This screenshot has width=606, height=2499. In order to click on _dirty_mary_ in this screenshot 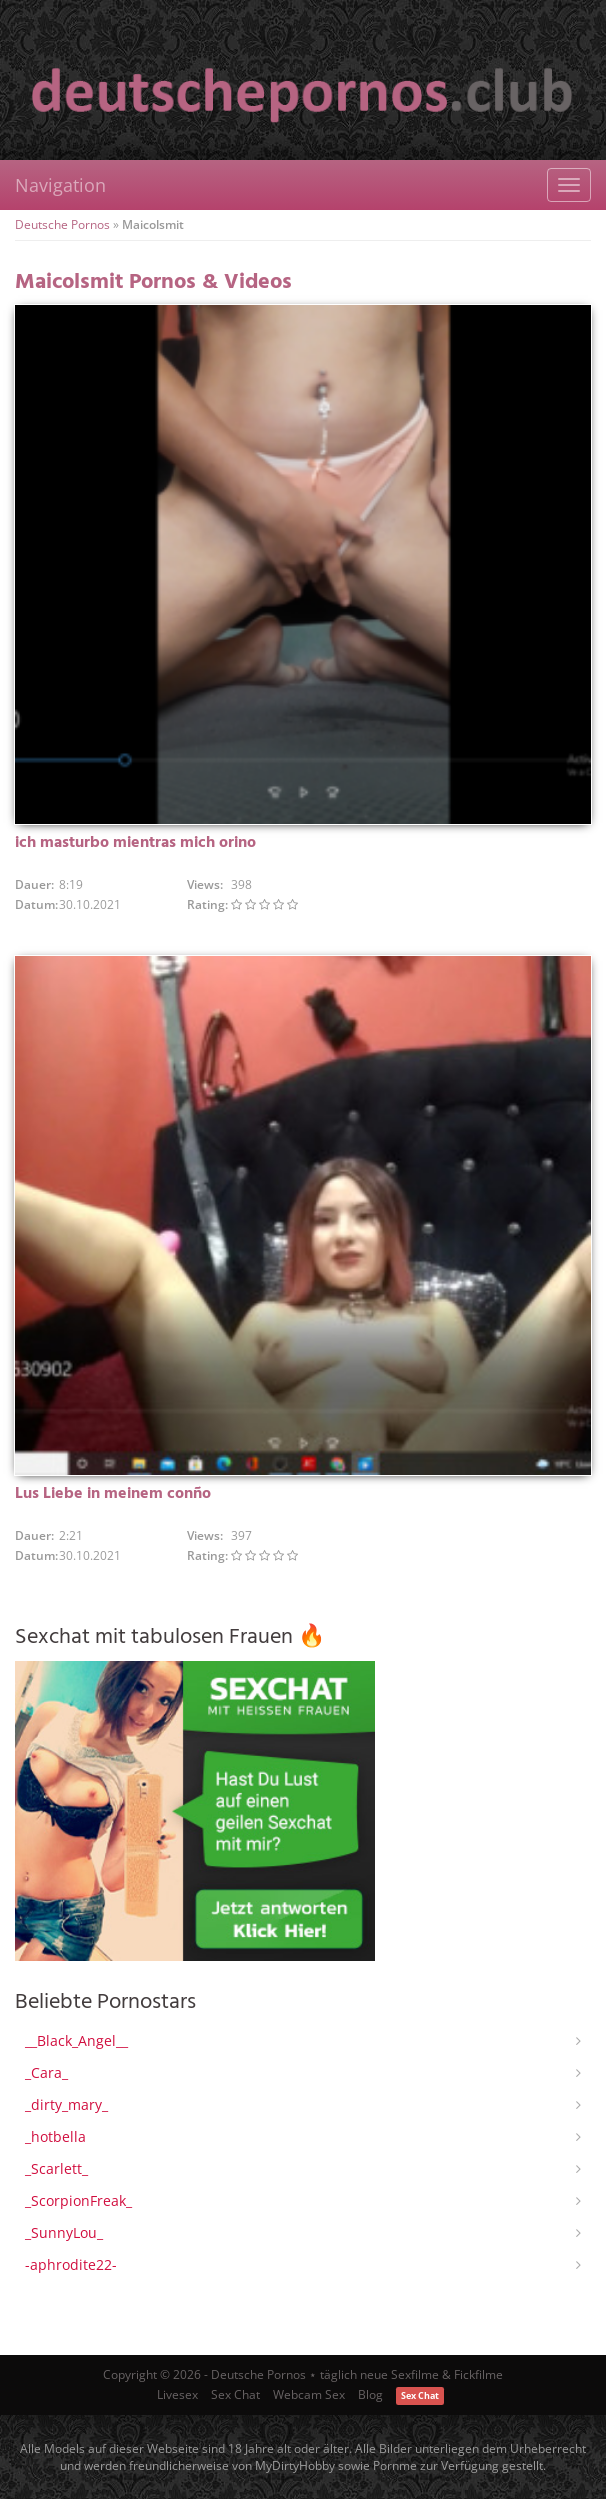, I will do `click(66, 2104)`.